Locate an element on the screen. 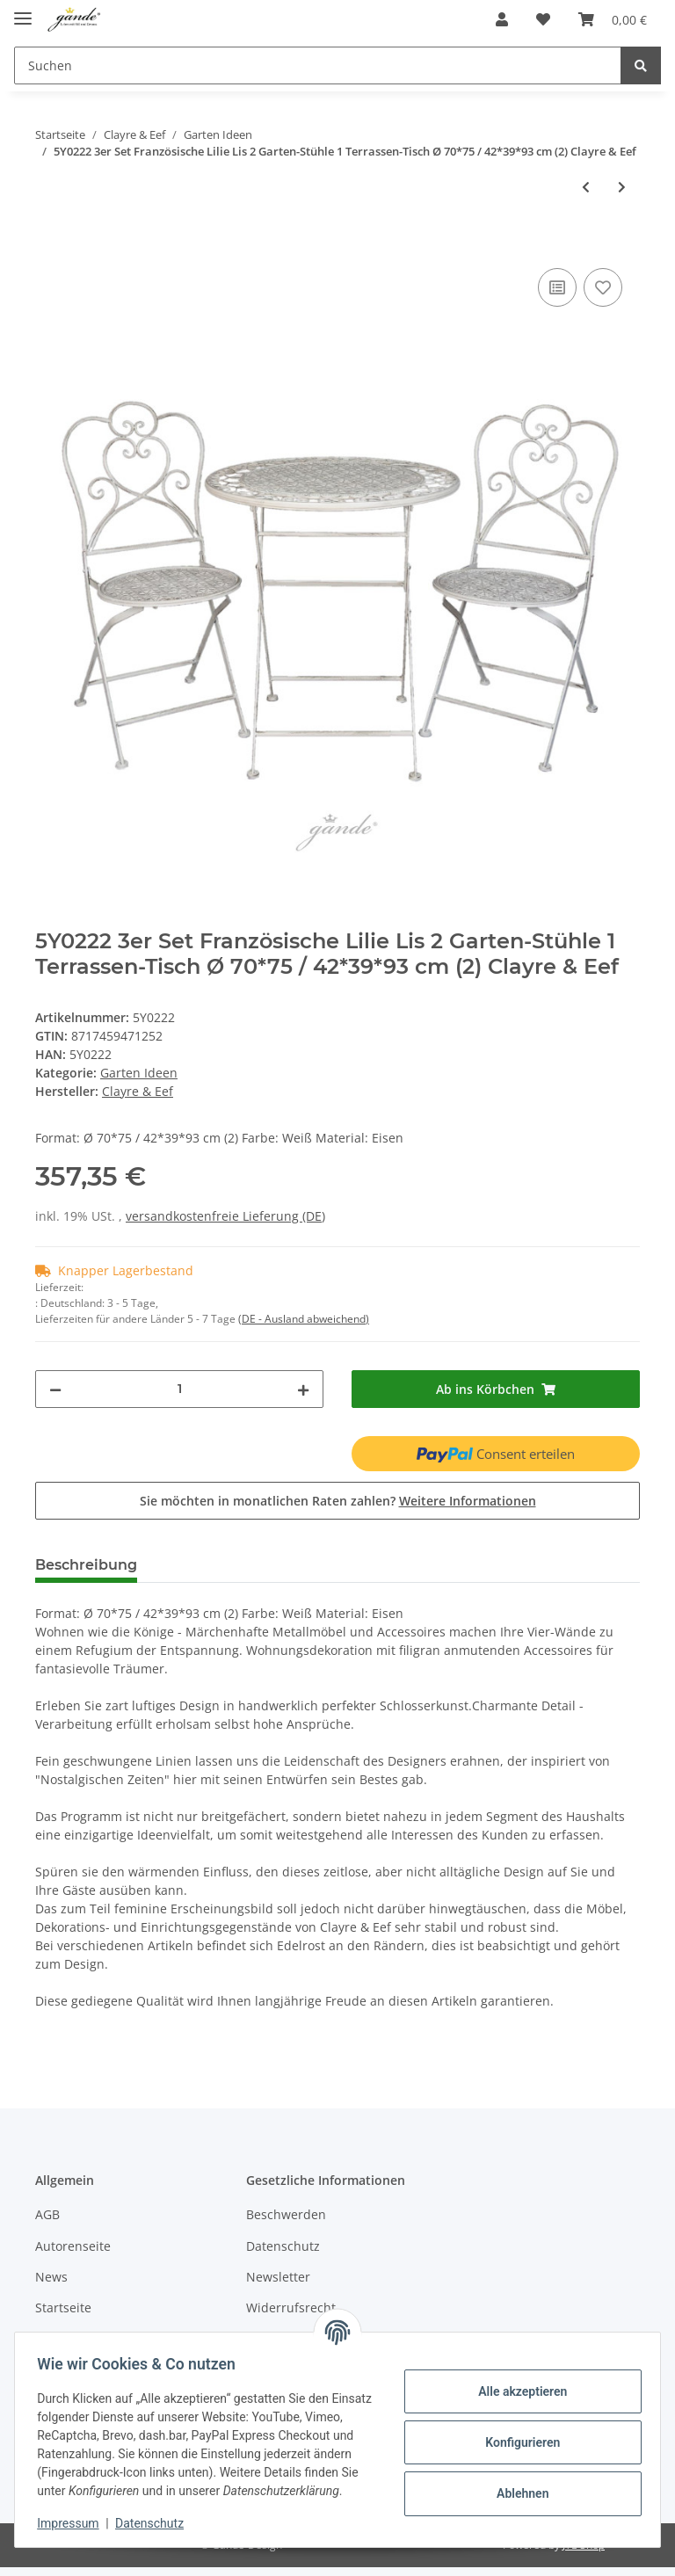 The width and height of the screenshot is (675, 2576). Datenschutz is located at coordinates (283, 2246).